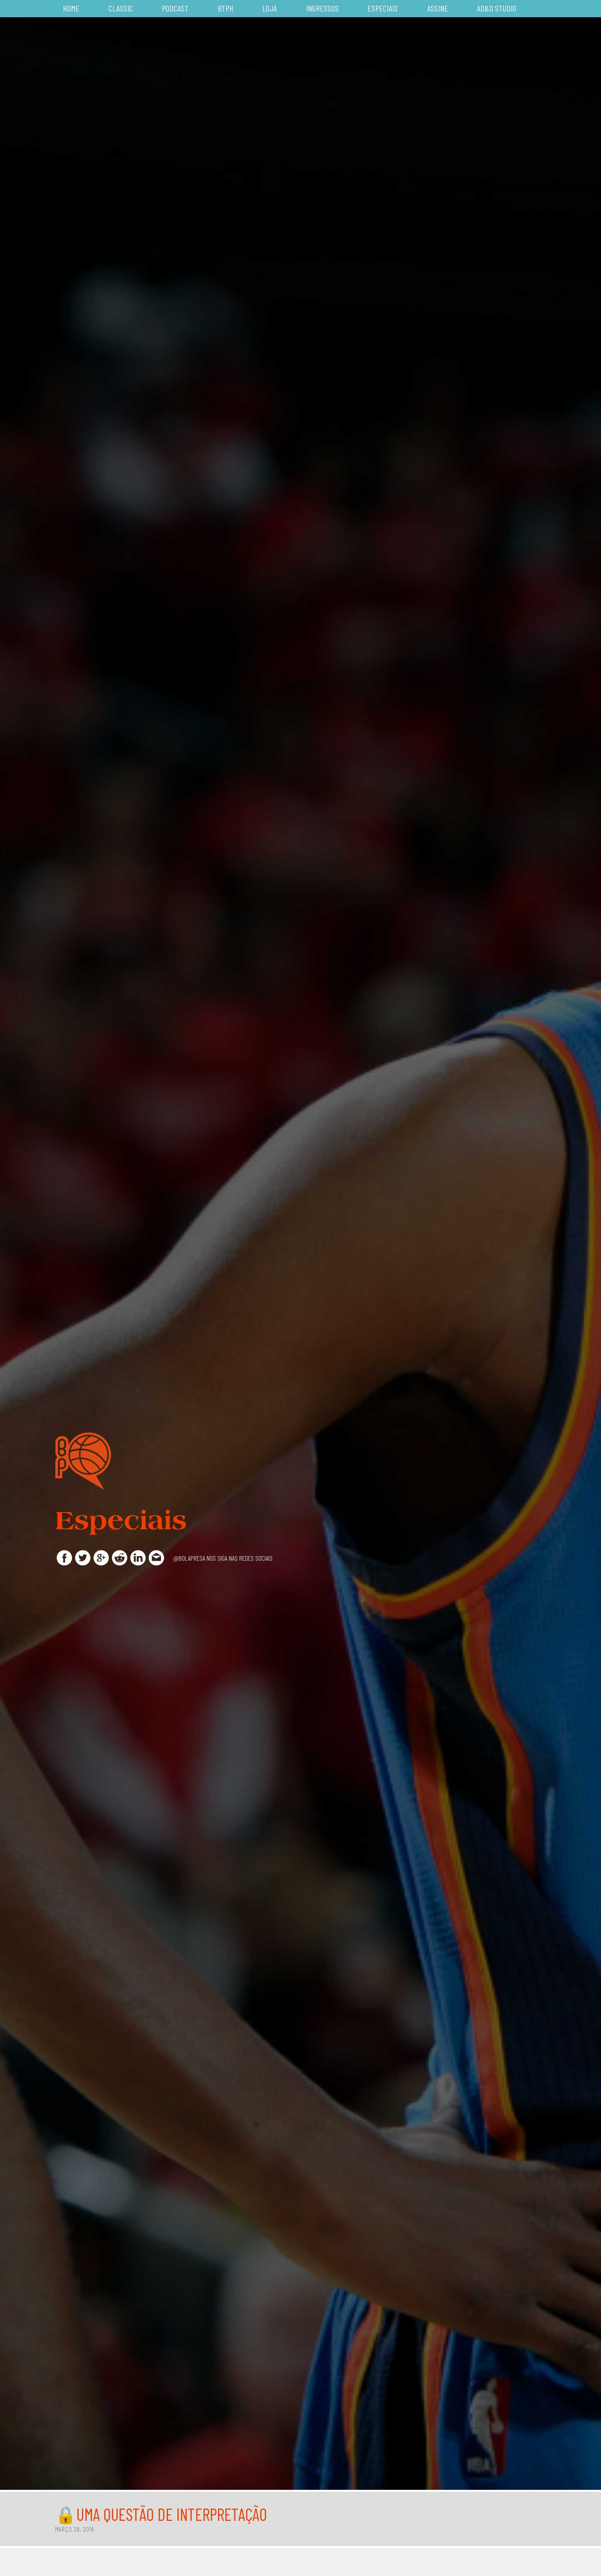 The height and width of the screenshot is (2576, 601). What do you see at coordinates (322, 8) in the screenshot?
I see `Ingressos` at bounding box center [322, 8].